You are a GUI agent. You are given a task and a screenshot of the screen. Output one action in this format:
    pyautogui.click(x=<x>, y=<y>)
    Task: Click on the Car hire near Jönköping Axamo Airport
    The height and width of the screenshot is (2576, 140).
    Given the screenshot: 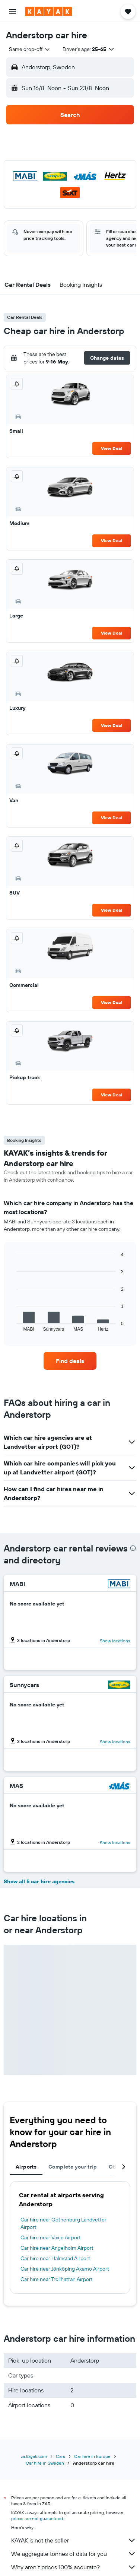 What is the action you would take?
    pyautogui.click(x=64, y=2268)
    